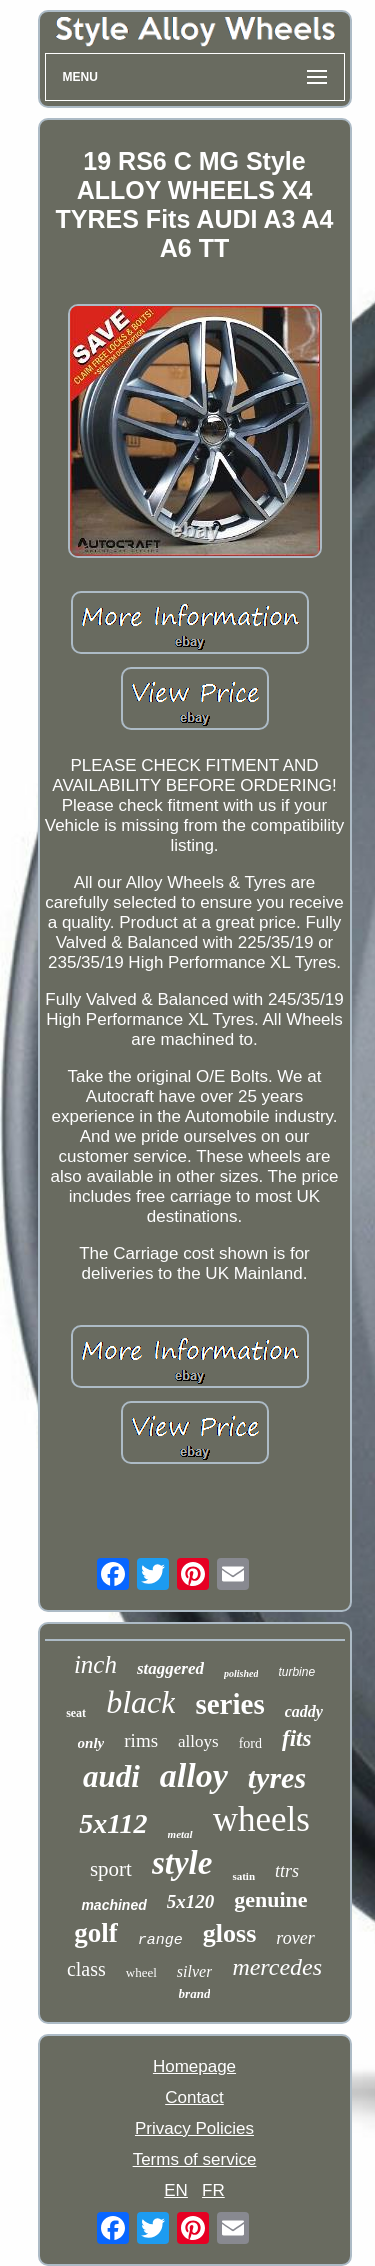  Describe the element at coordinates (96, 1933) in the screenshot. I see `golf` at that location.